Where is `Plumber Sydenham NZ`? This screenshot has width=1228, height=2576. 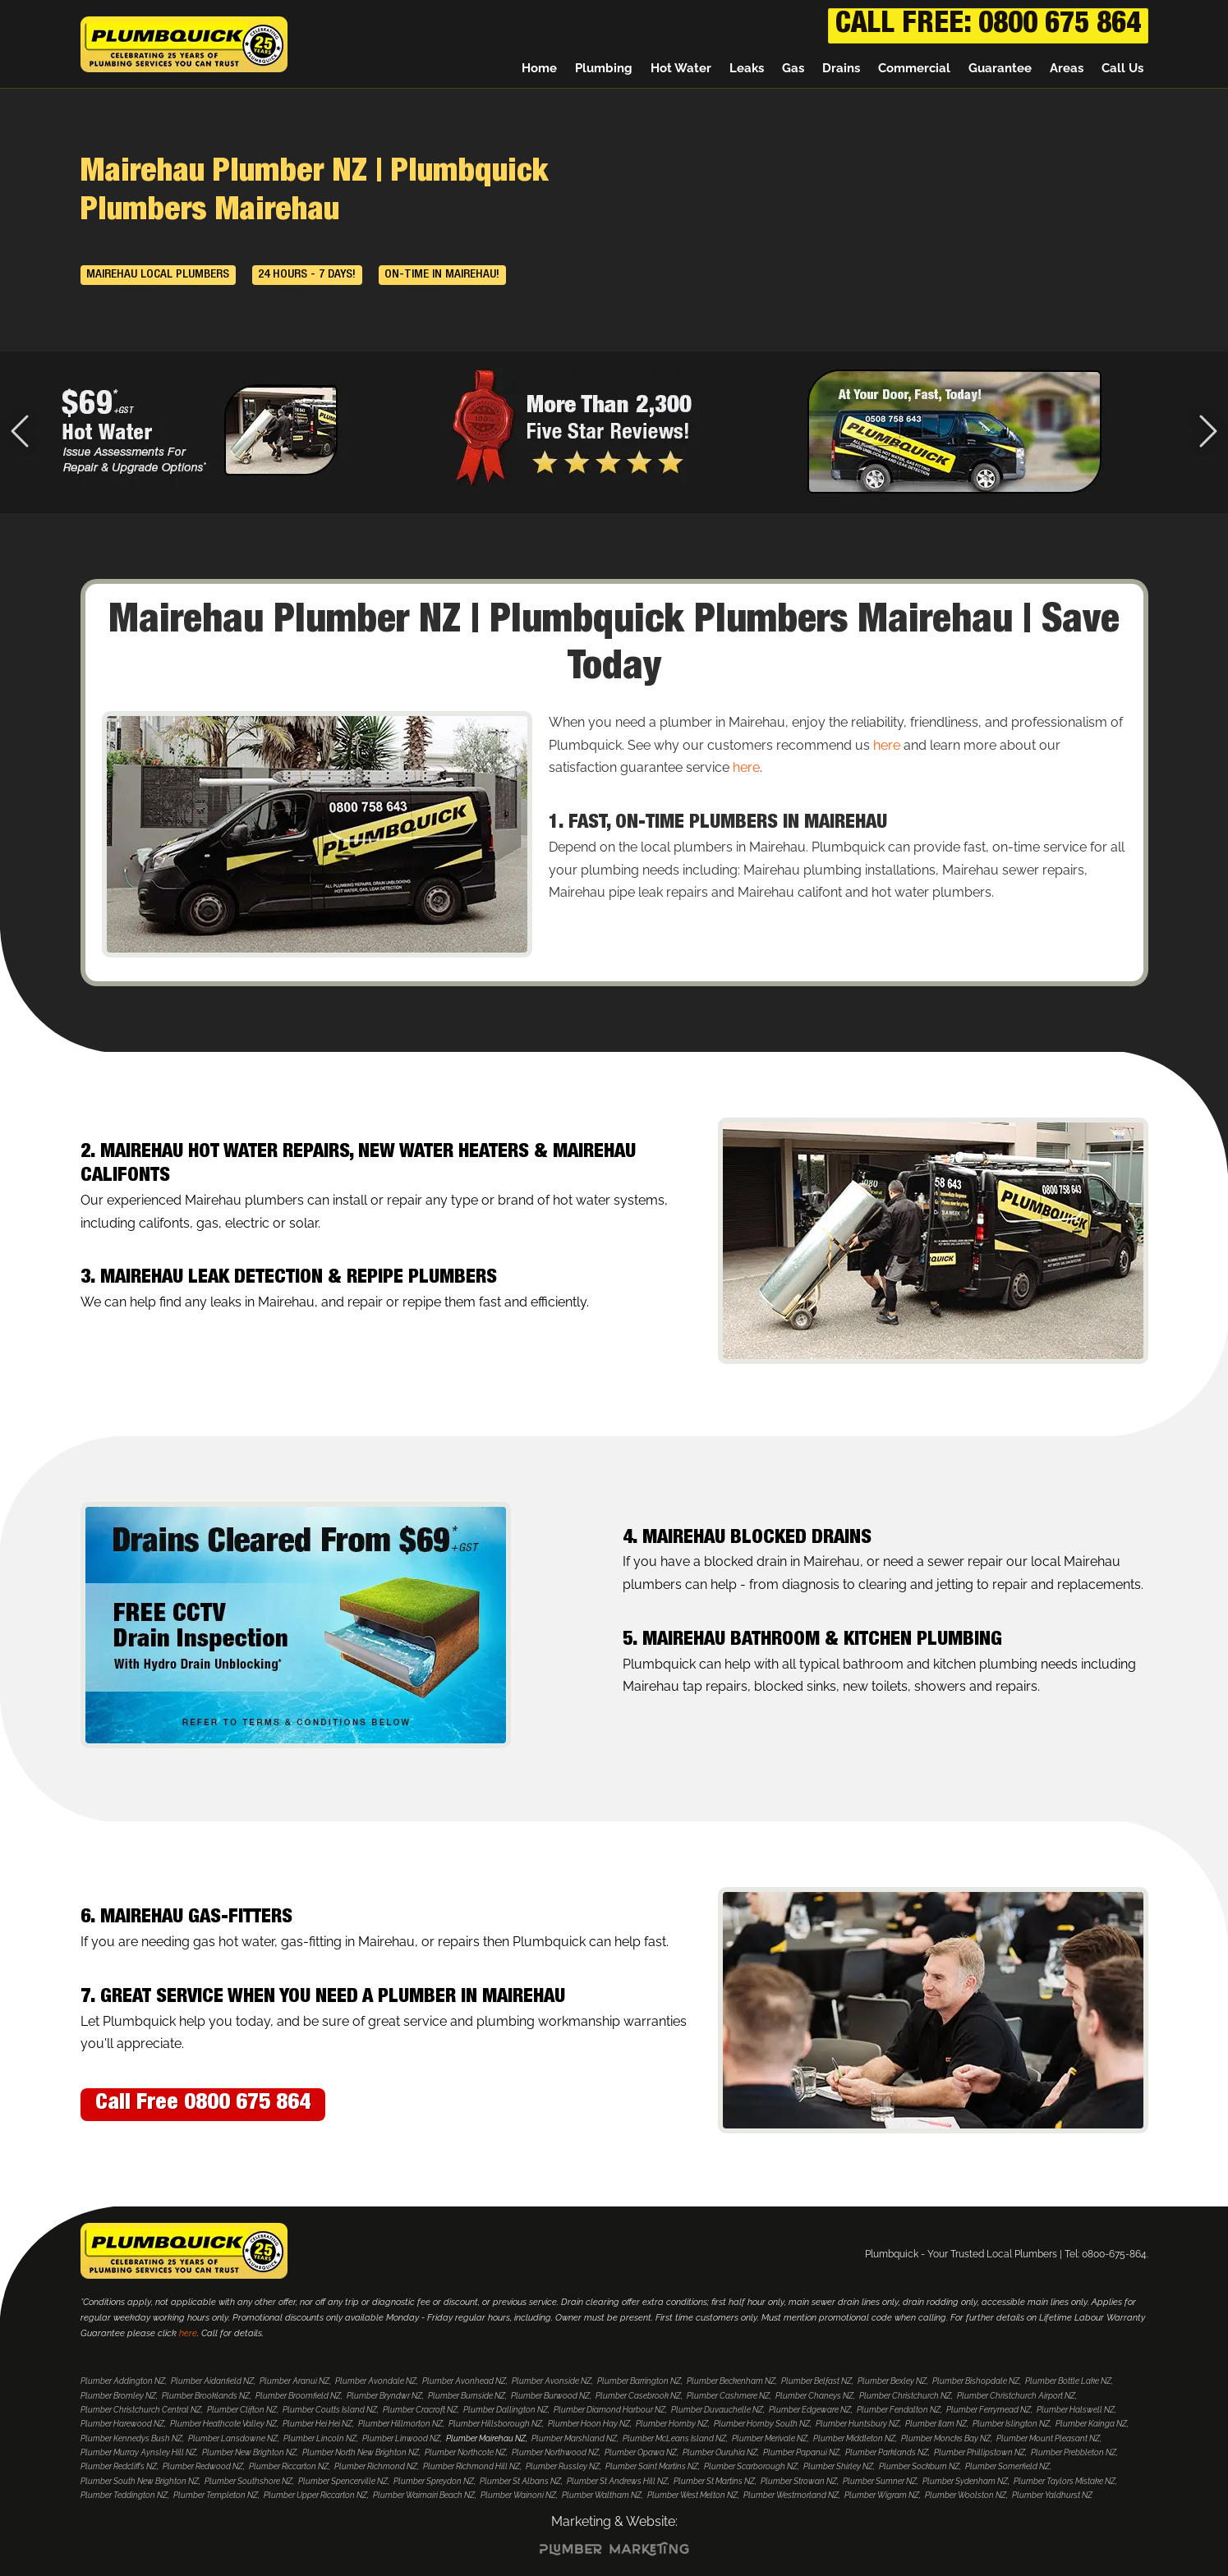 Plumber Sydenham NZ is located at coordinates (965, 2481).